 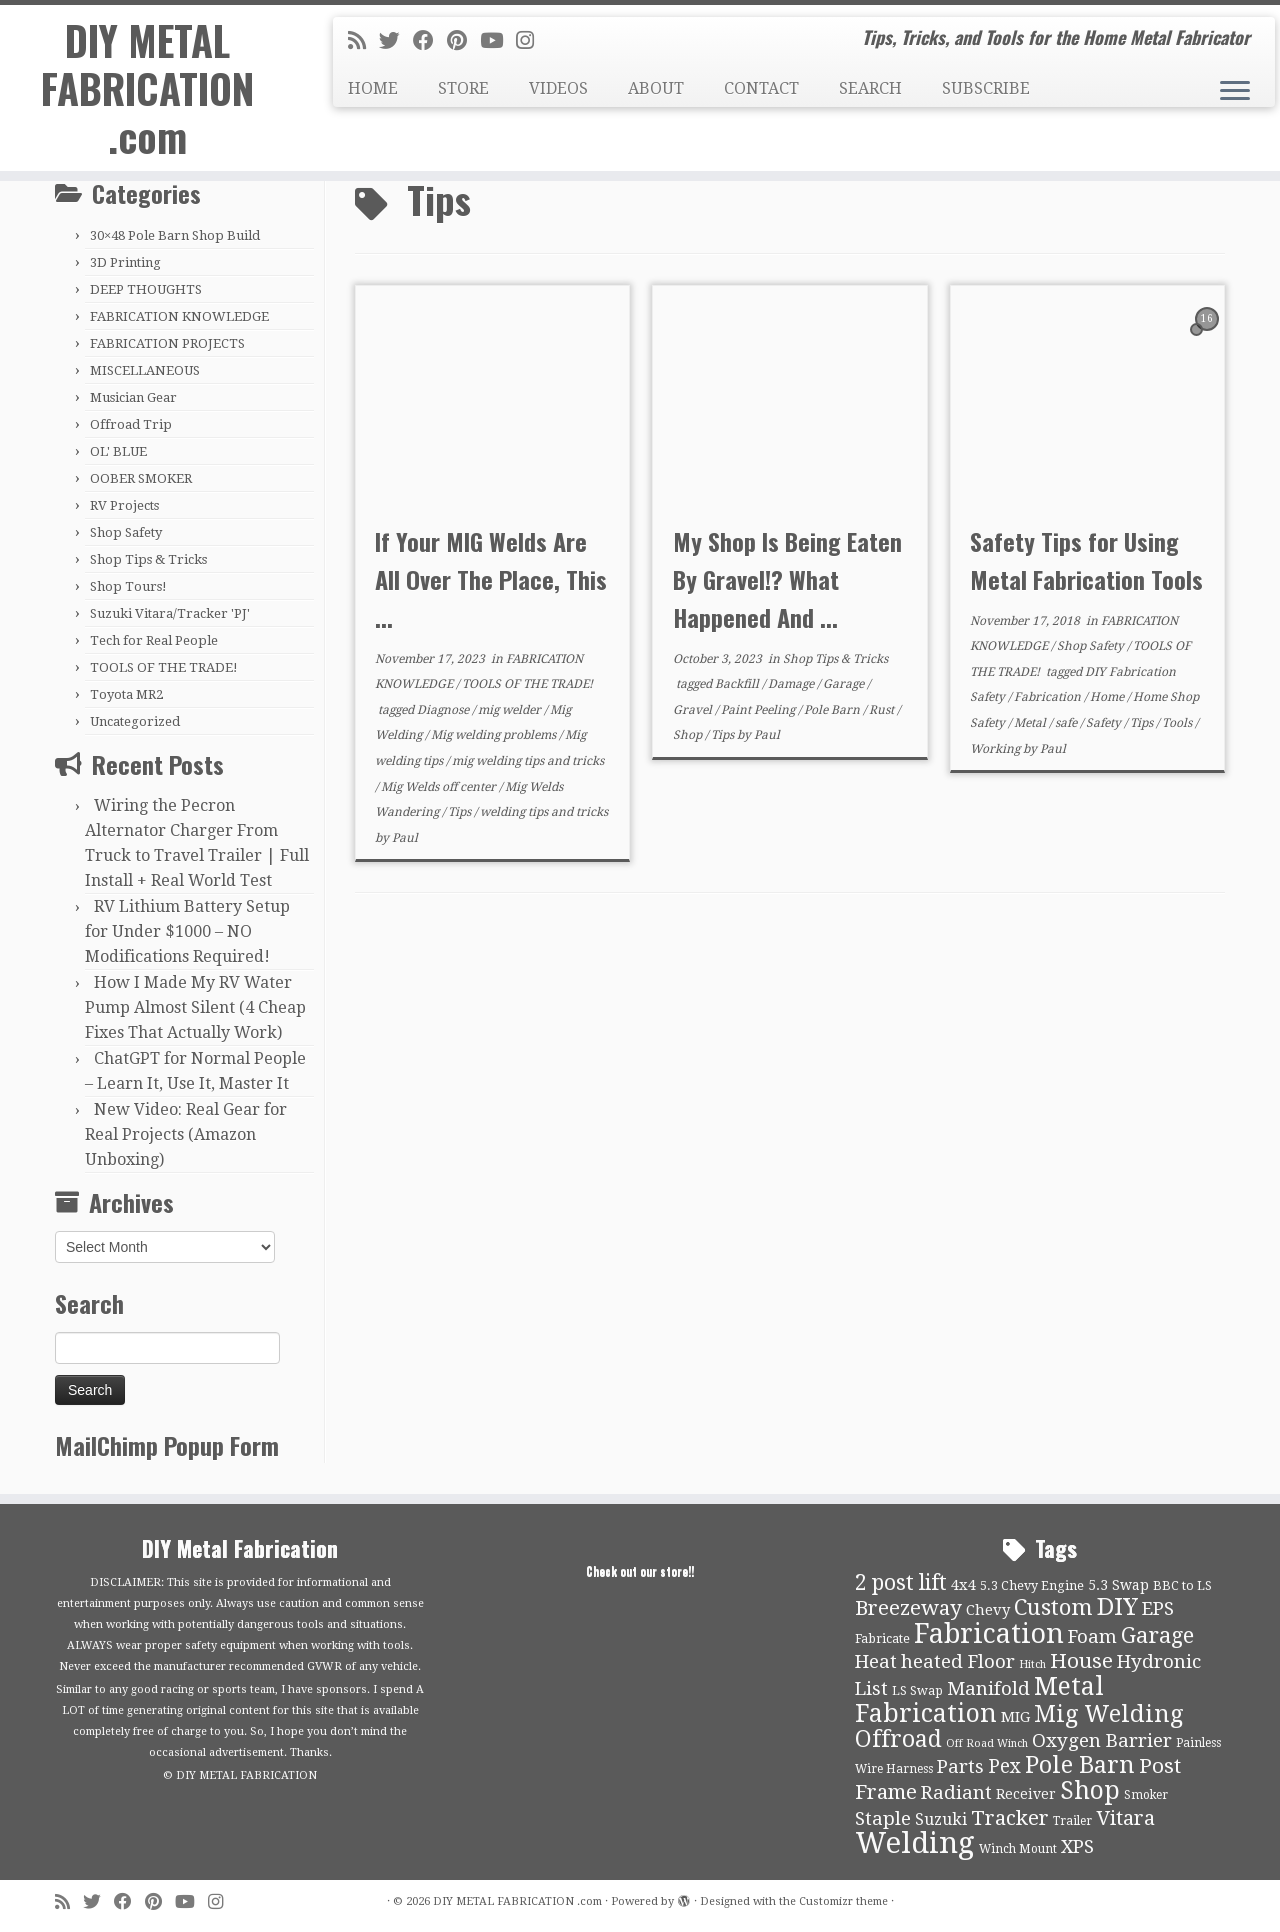 What do you see at coordinates (170, 613) in the screenshot?
I see `Suzuki Vitara/Tracker 'PJ'` at bounding box center [170, 613].